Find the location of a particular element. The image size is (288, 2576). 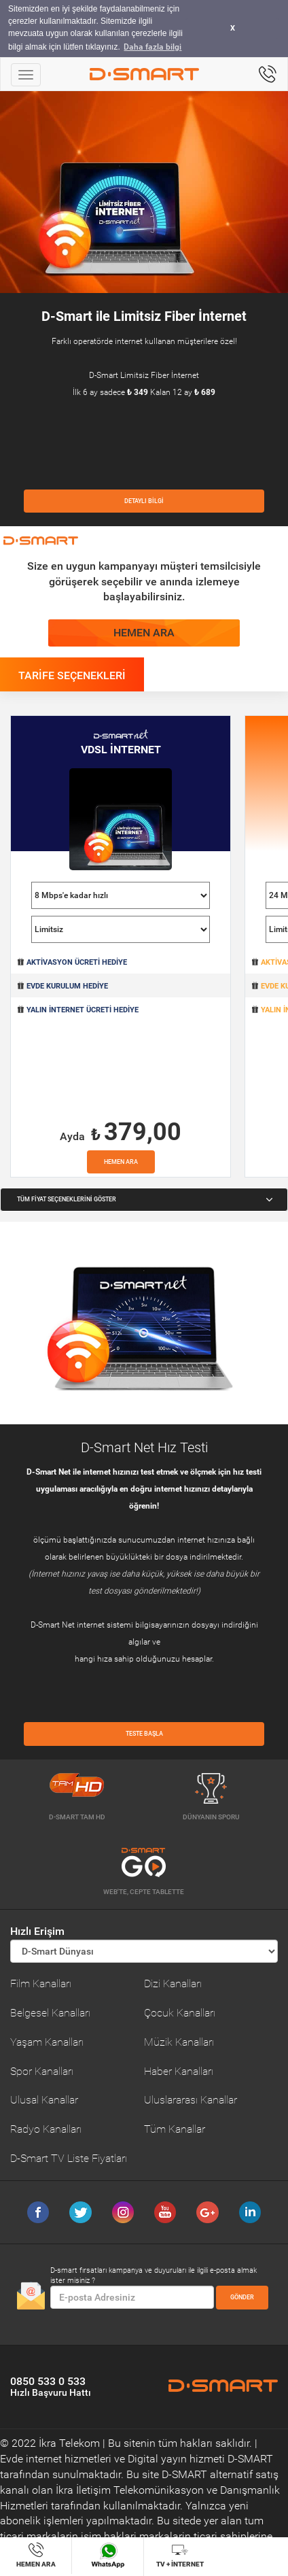

0850 533 0 533 is located at coordinates (50, 2386).